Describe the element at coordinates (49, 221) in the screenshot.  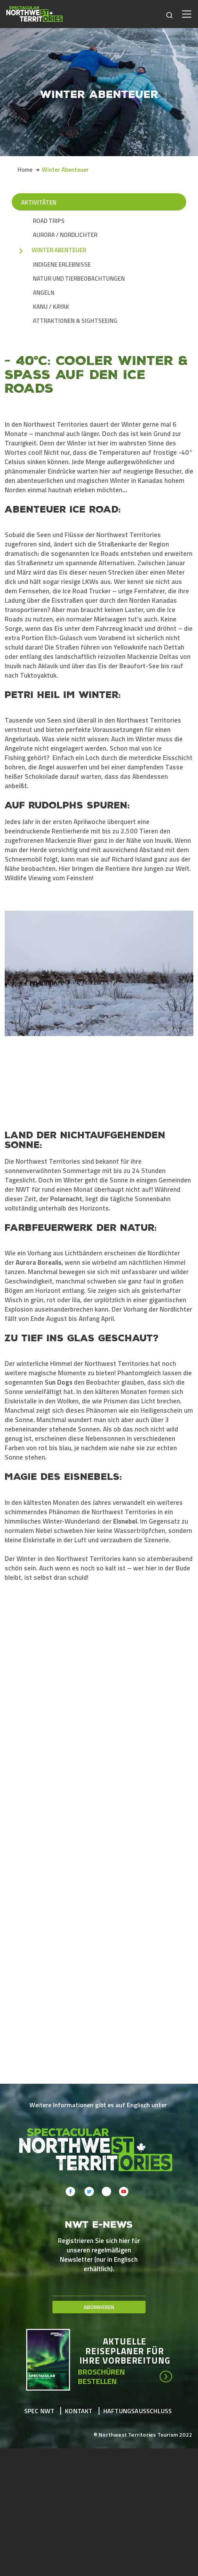
I see `Road Trips` at that location.